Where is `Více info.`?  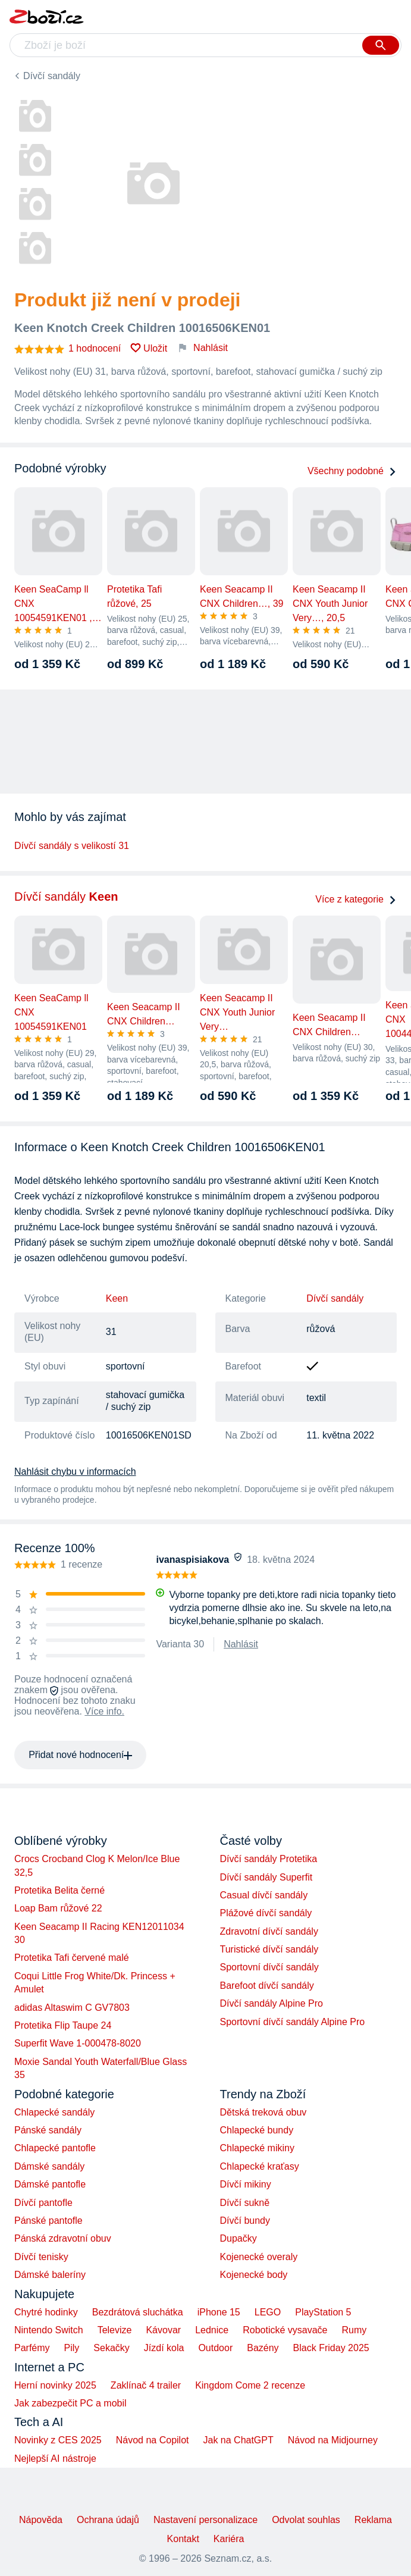
Více info. is located at coordinates (104, 1711).